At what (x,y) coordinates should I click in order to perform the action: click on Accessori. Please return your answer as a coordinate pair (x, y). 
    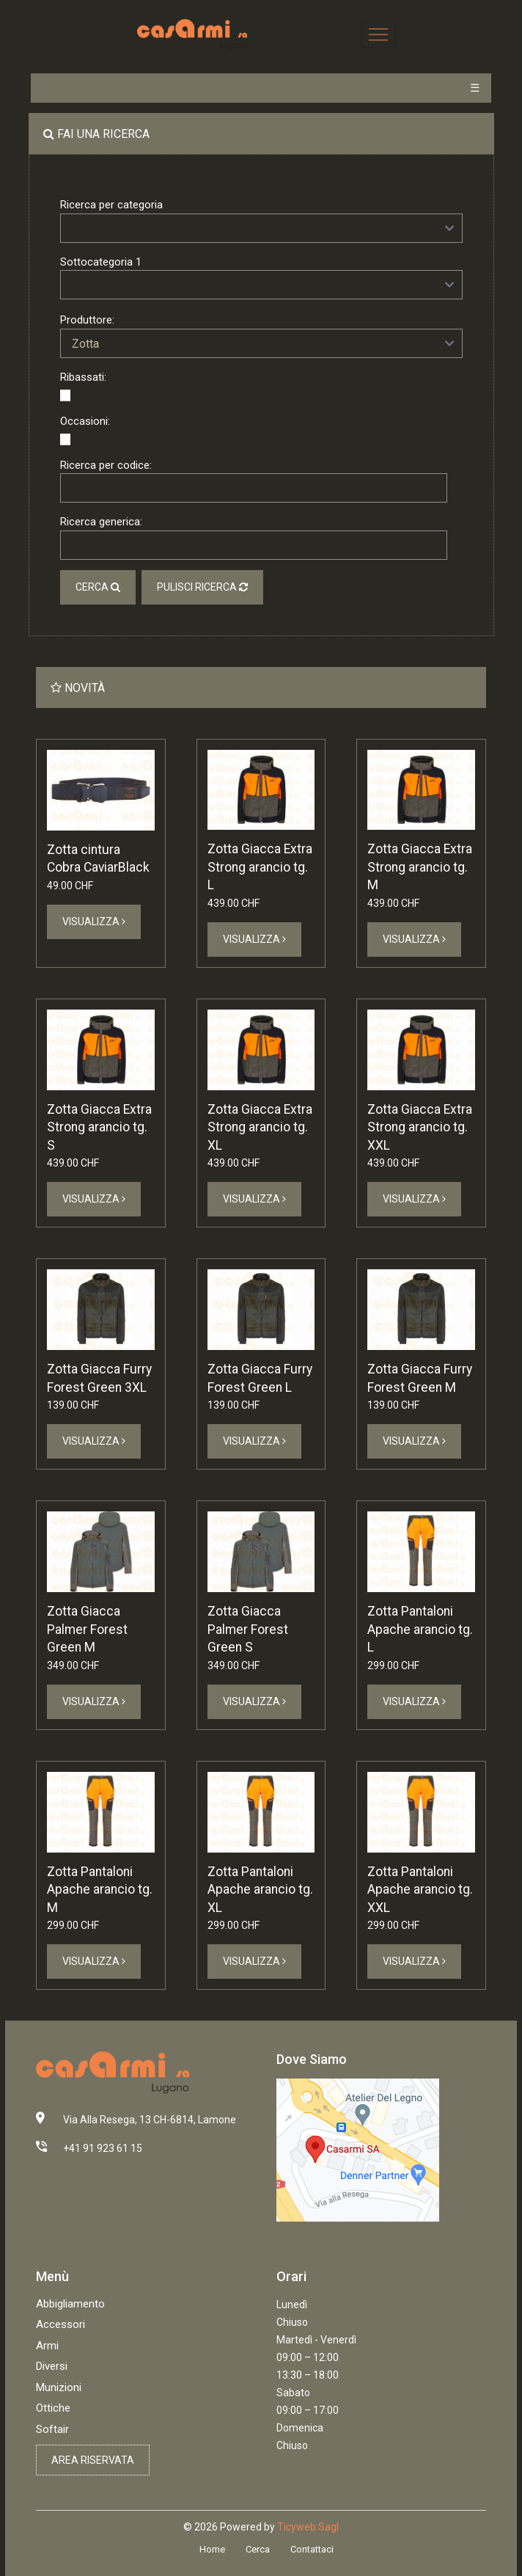
    Looking at the image, I should click on (60, 2324).